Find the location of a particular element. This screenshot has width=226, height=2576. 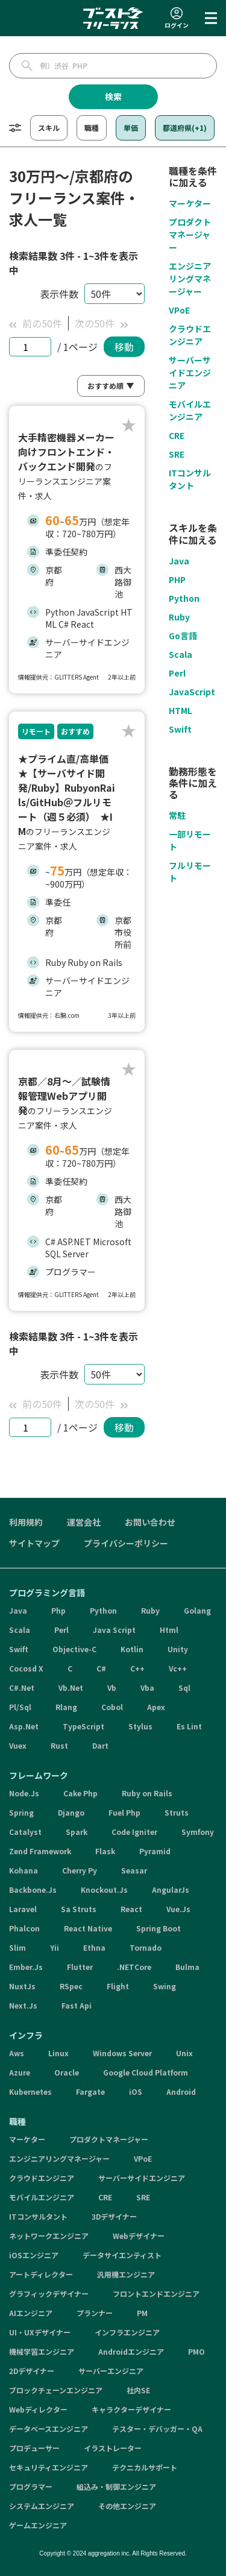

セキュリティエンジニア is located at coordinates (48, 2467).